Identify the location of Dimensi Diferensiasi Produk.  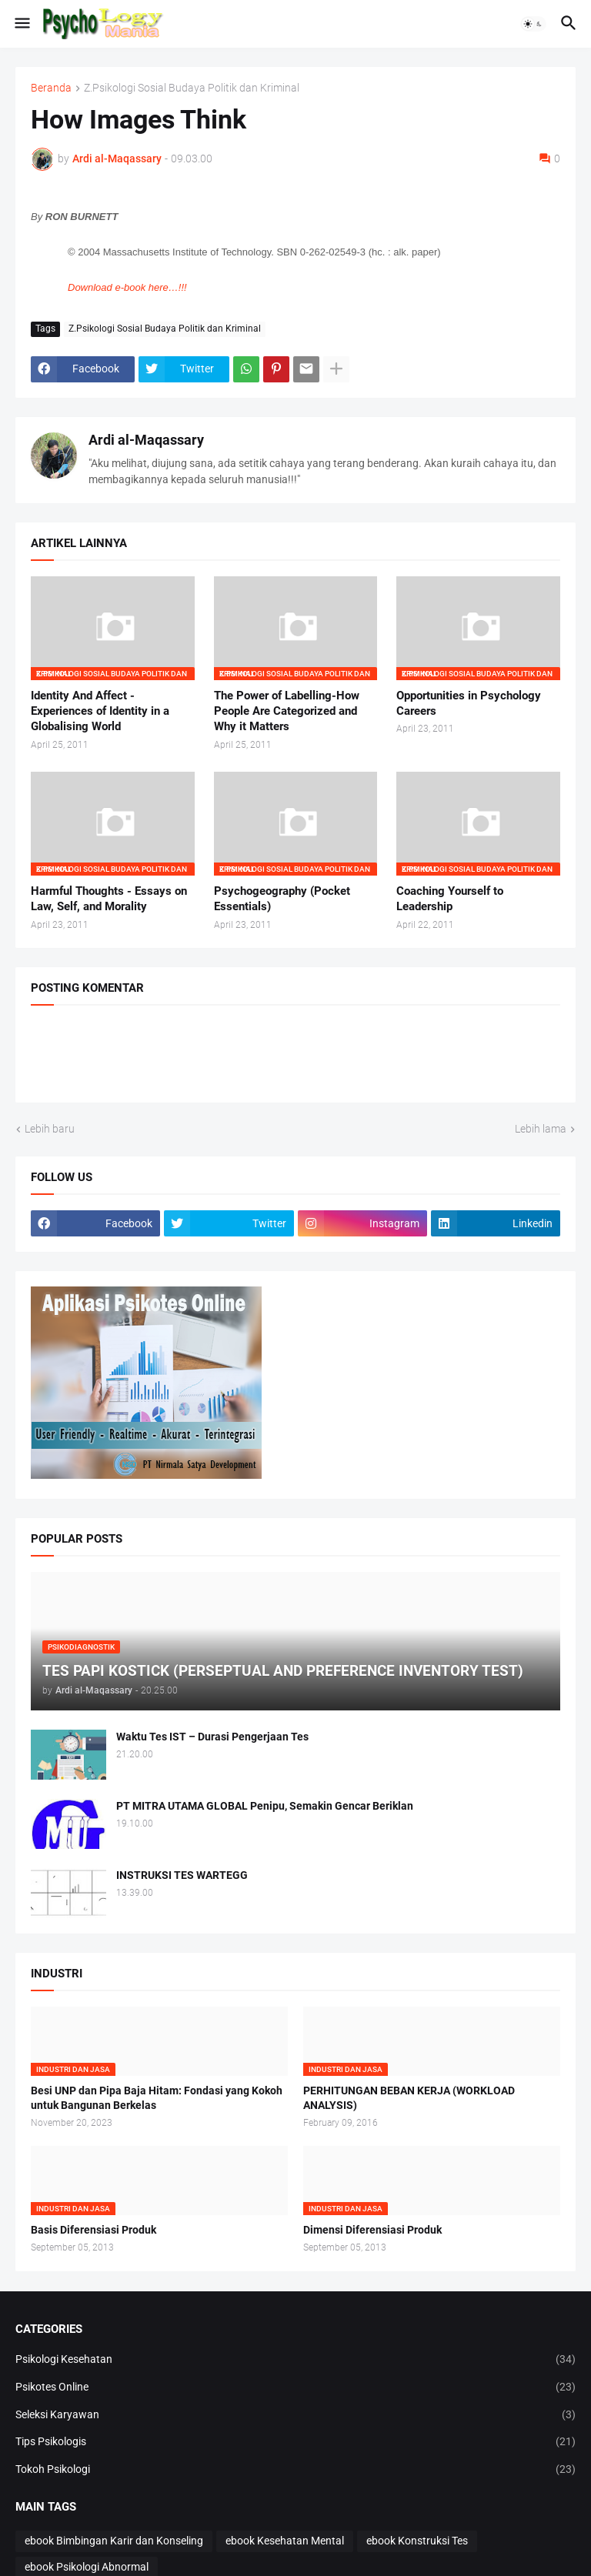
(372, 2230).